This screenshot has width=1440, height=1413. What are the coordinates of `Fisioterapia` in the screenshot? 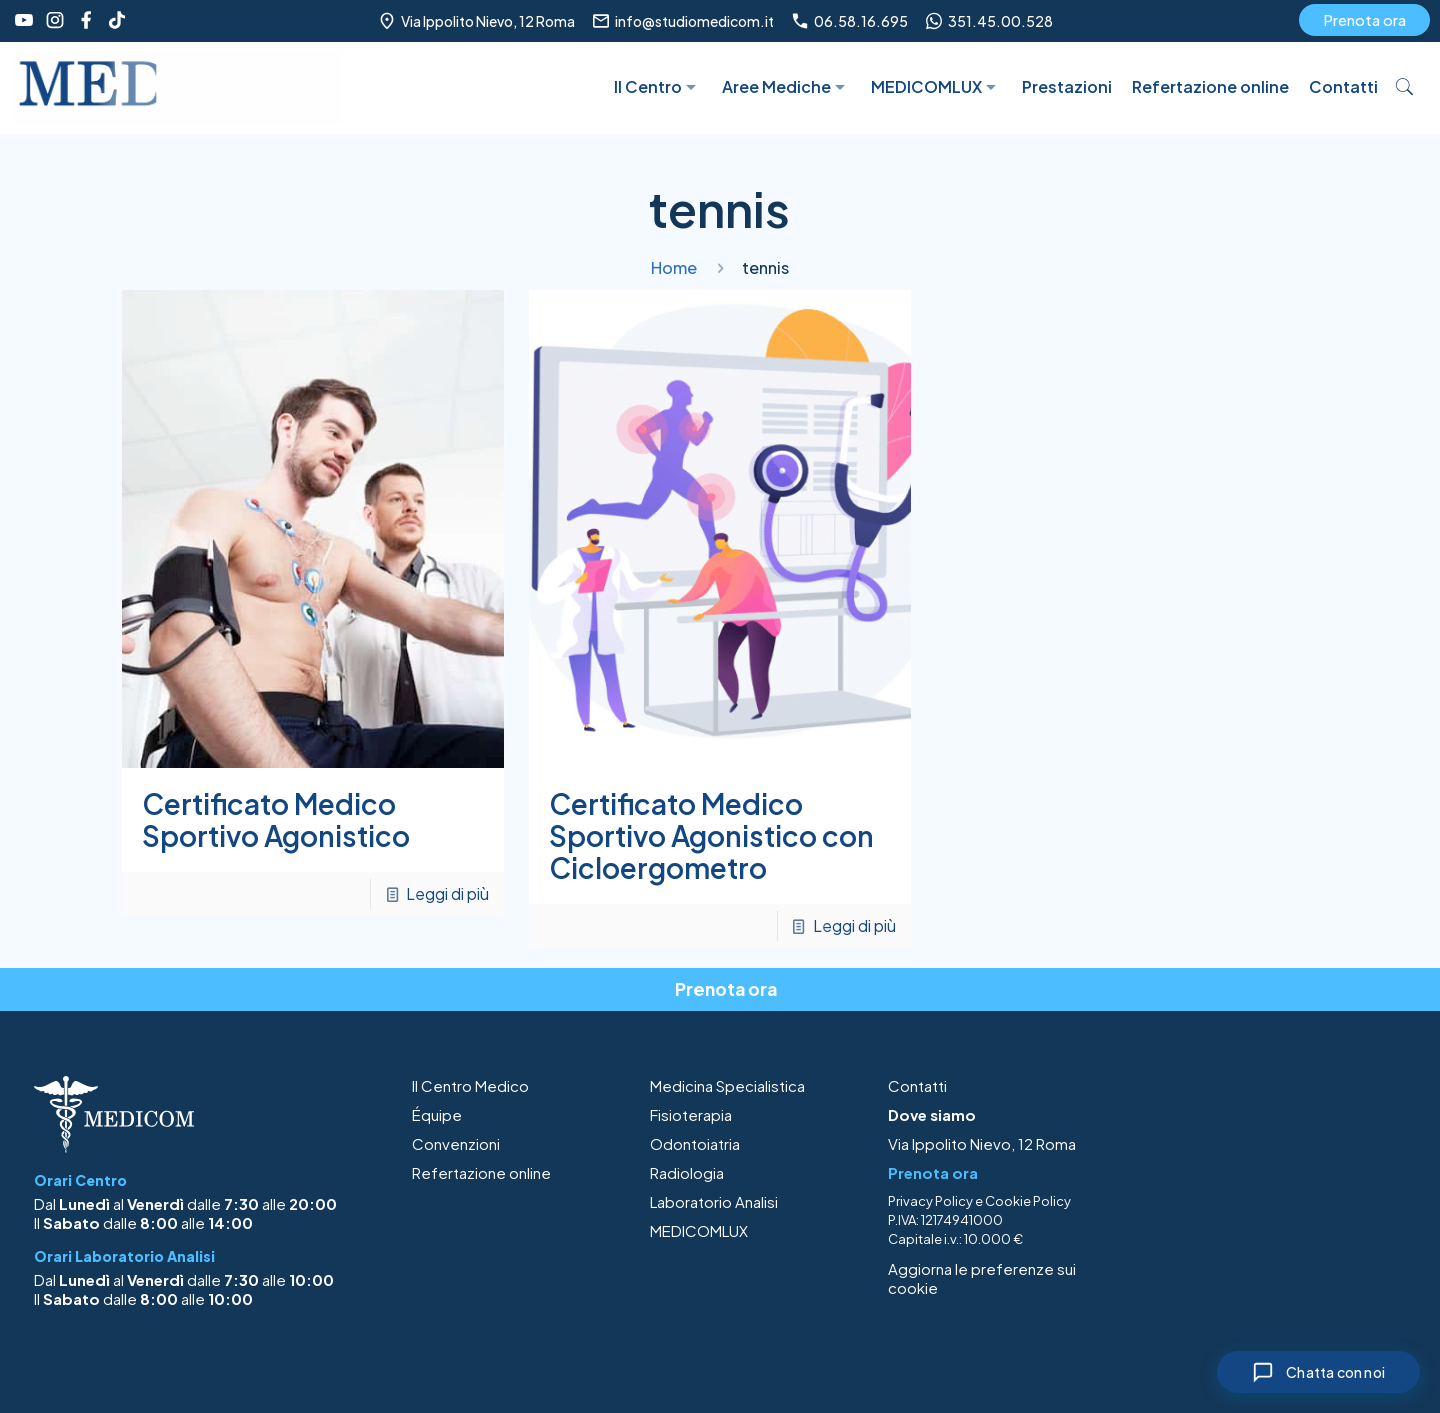 It's located at (691, 1114).